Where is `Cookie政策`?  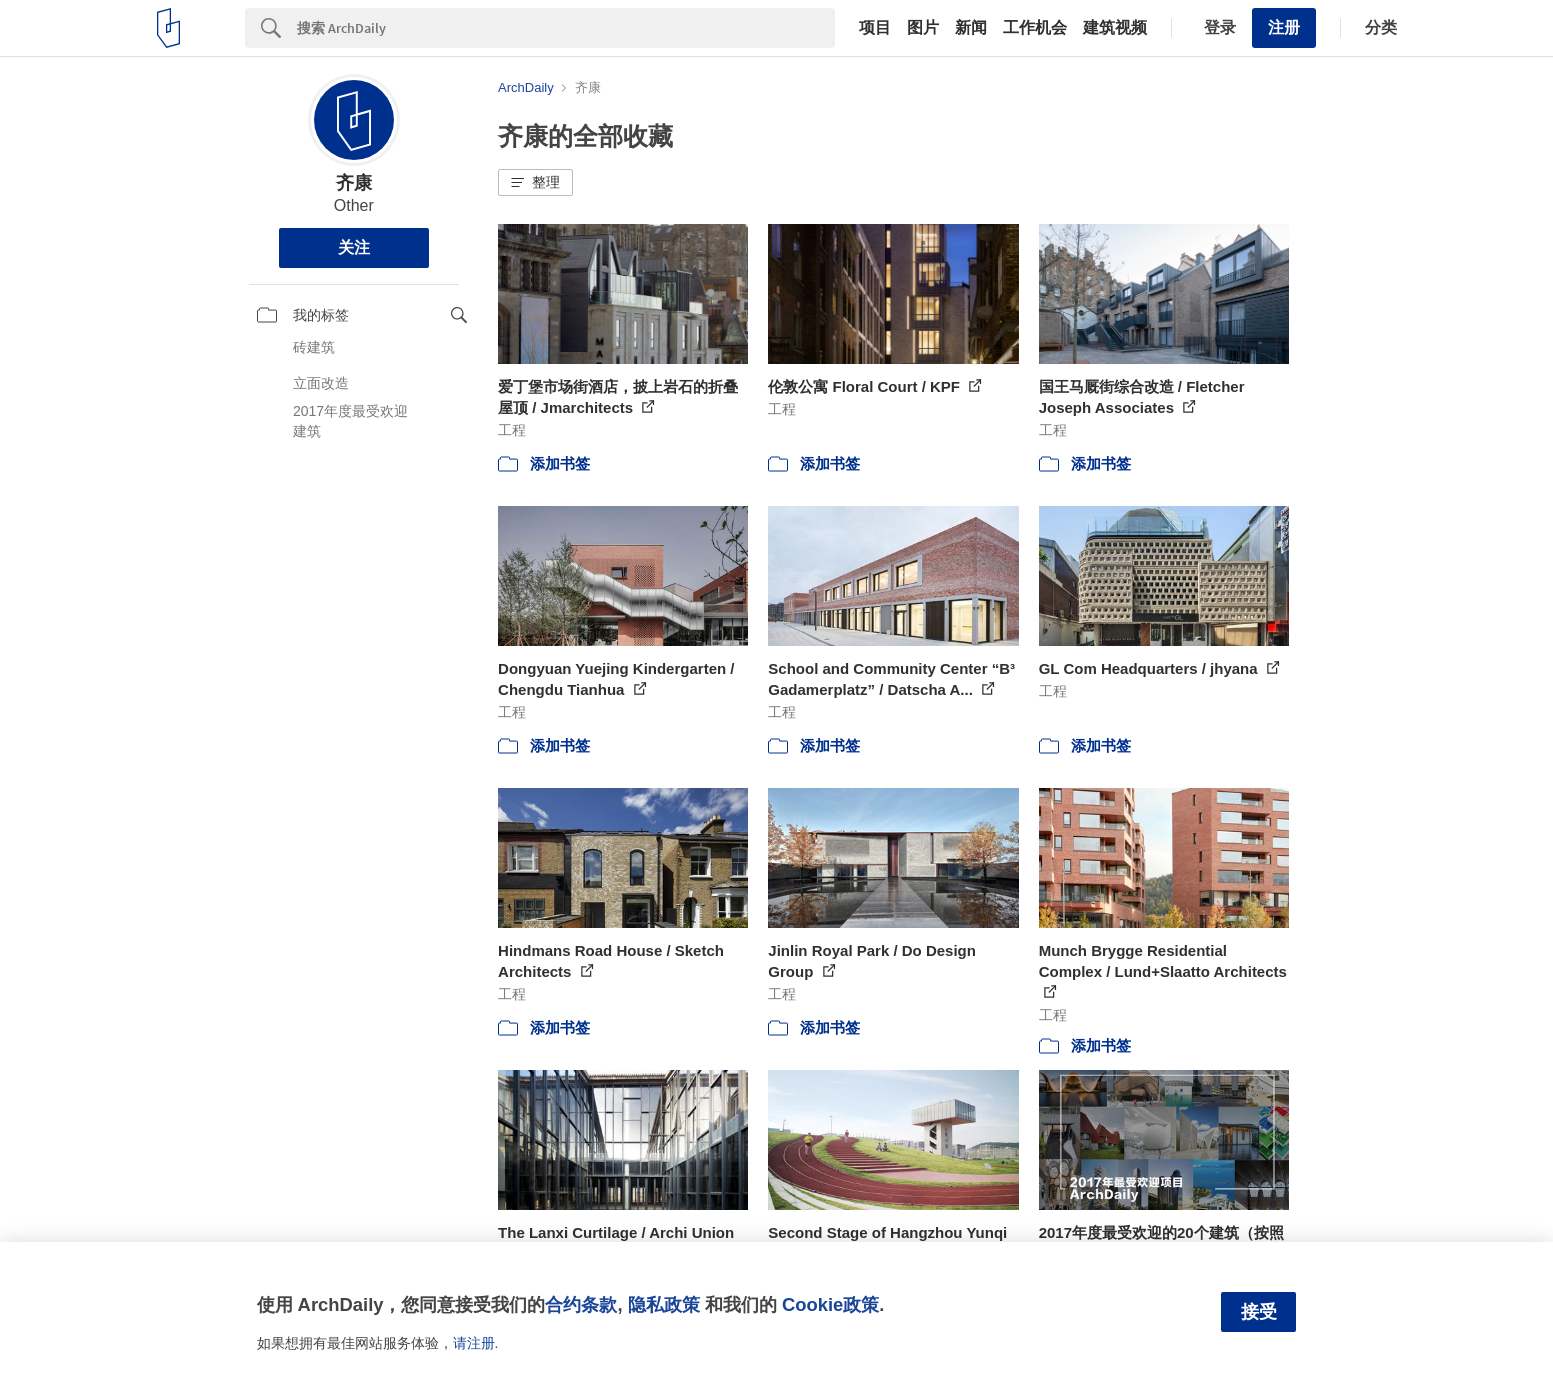
Cookie政策 is located at coordinates (830, 1304).